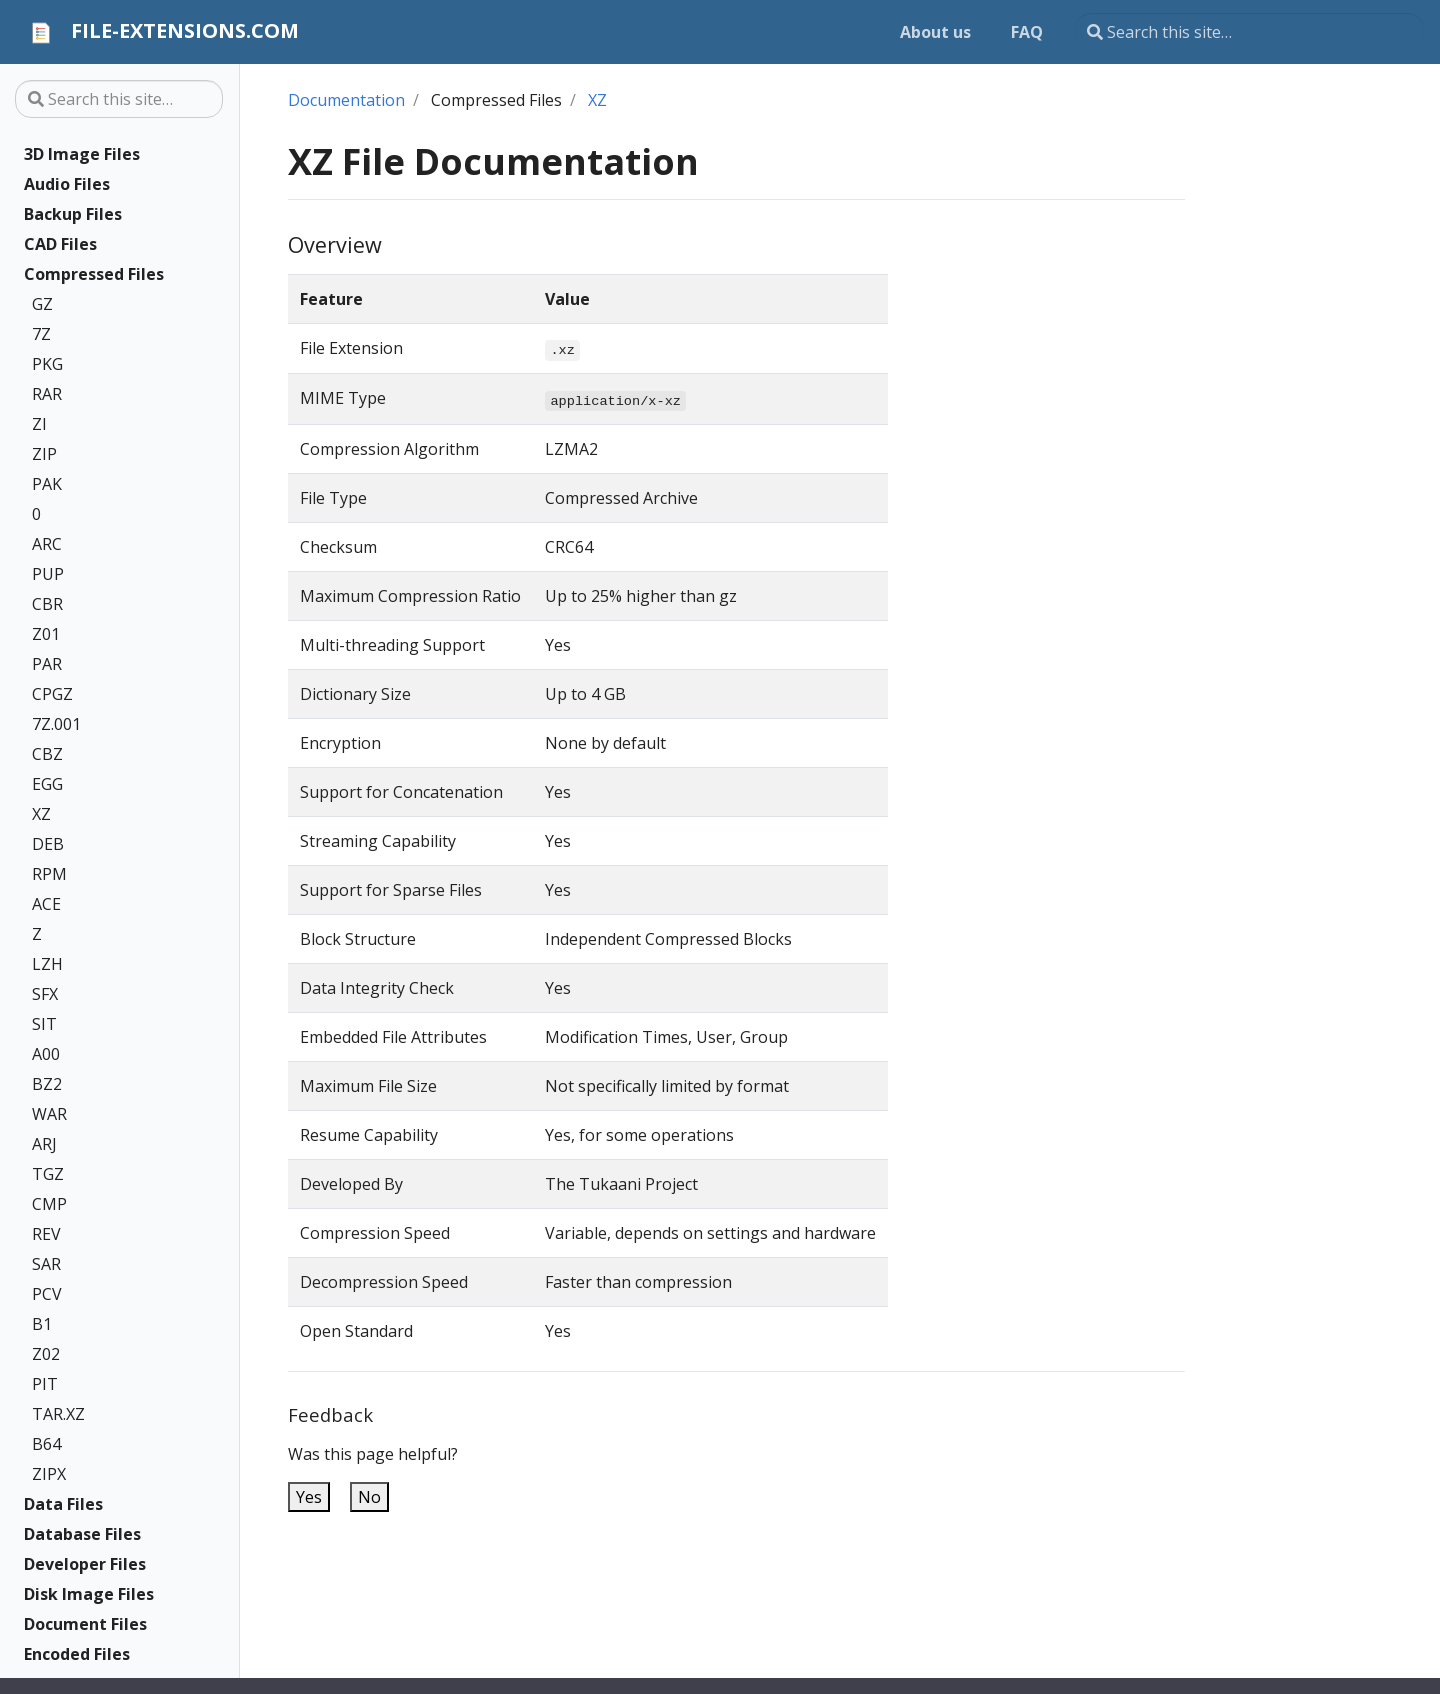 The width and height of the screenshot is (1440, 1694). What do you see at coordinates (63, 1504) in the screenshot?
I see `Data Files` at bounding box center [63, 1504].